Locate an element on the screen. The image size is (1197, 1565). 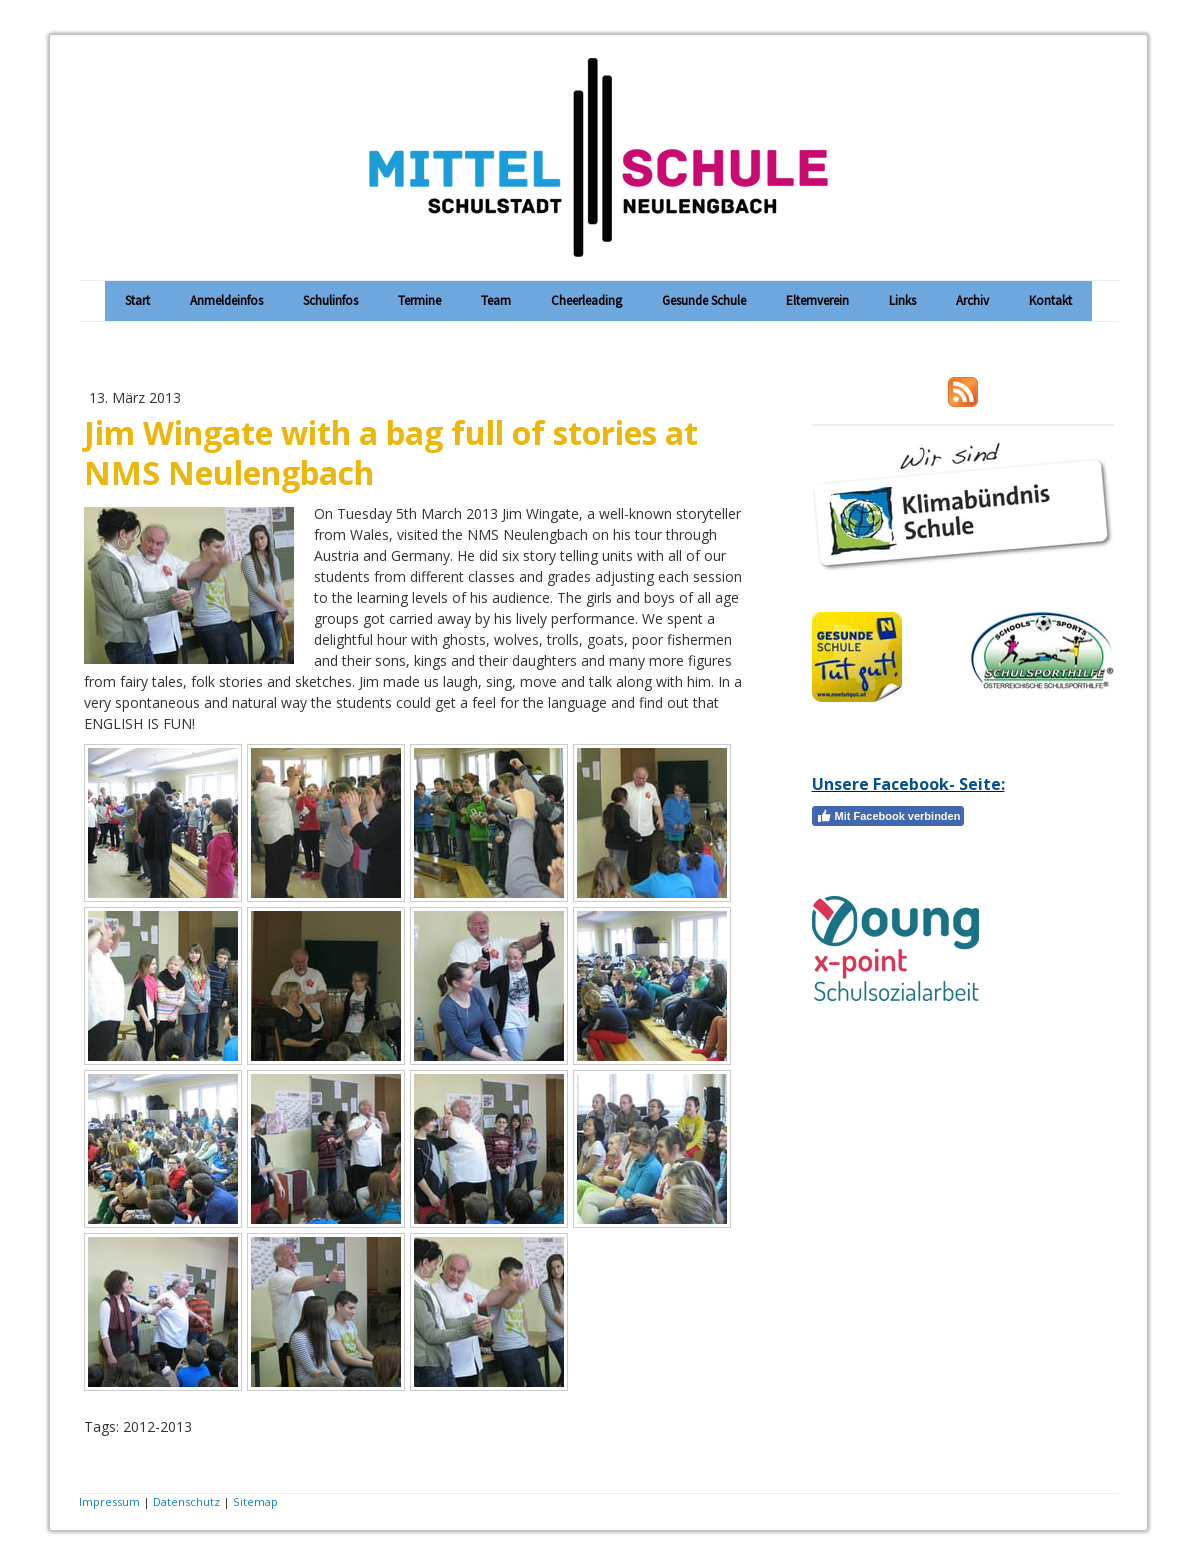
Schulinfos is located at coordinates (330, 300).